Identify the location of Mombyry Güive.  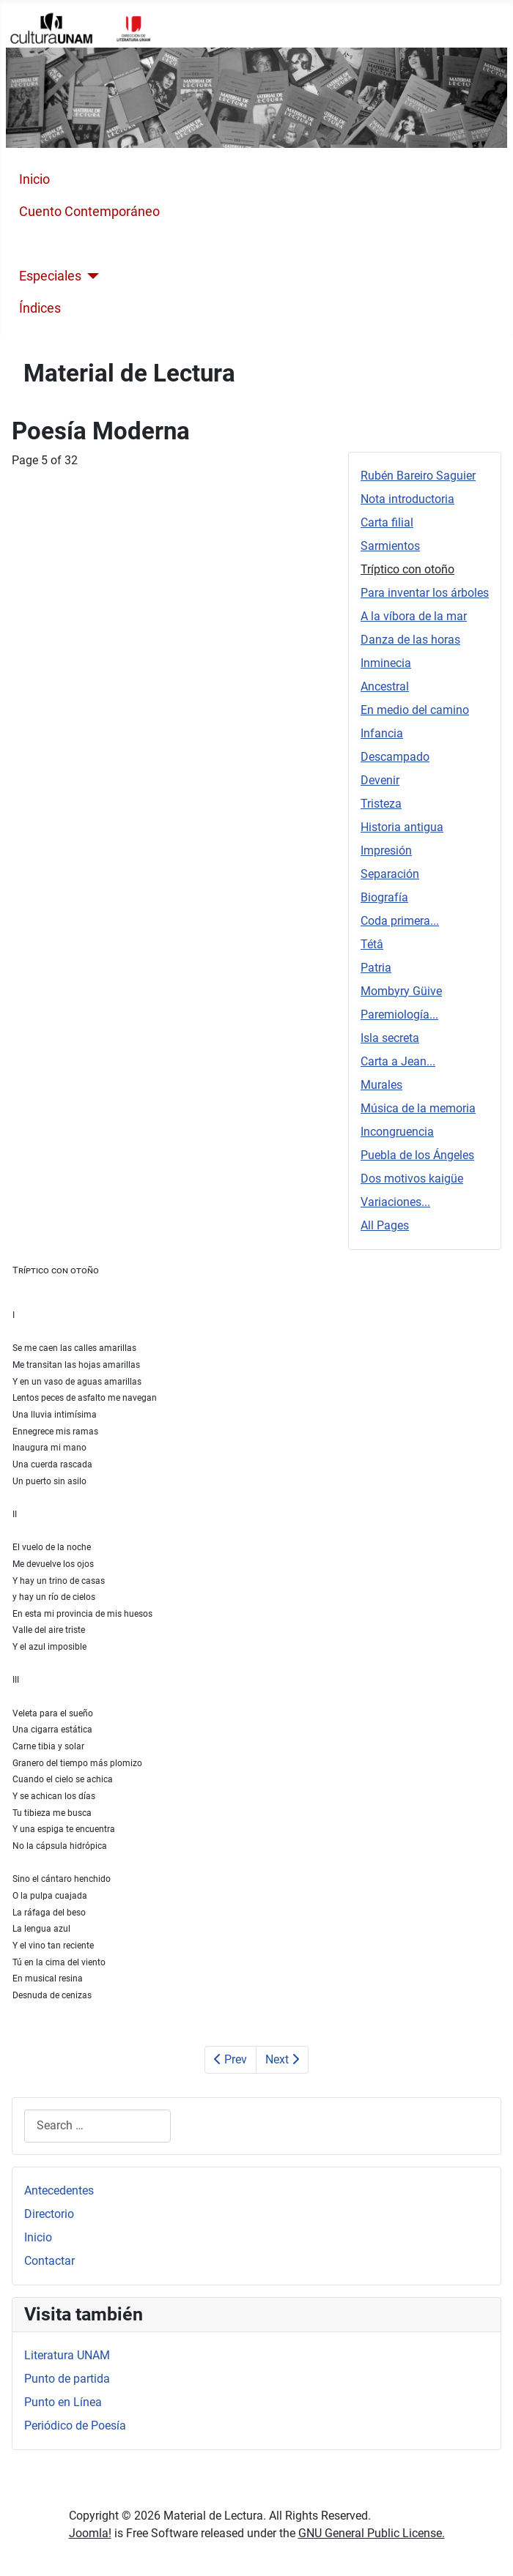
(401, 991).